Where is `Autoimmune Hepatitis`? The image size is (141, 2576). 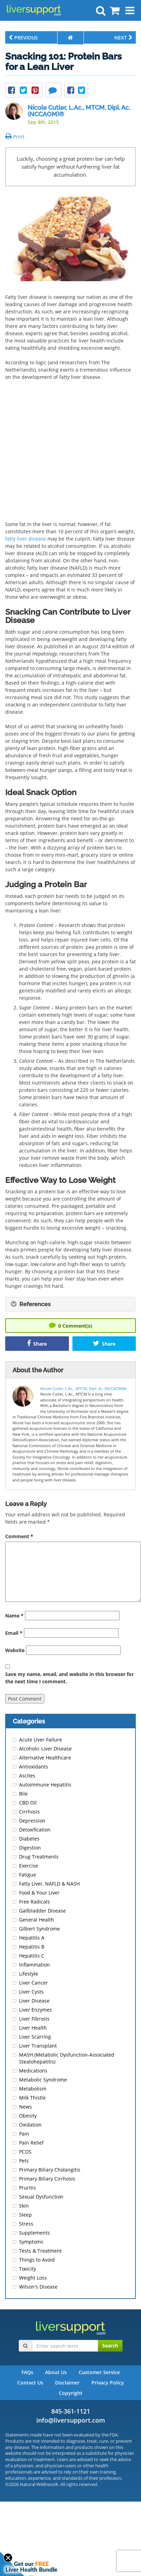
Autoimmune Hepatitis is located at coordinates (45, 1784).